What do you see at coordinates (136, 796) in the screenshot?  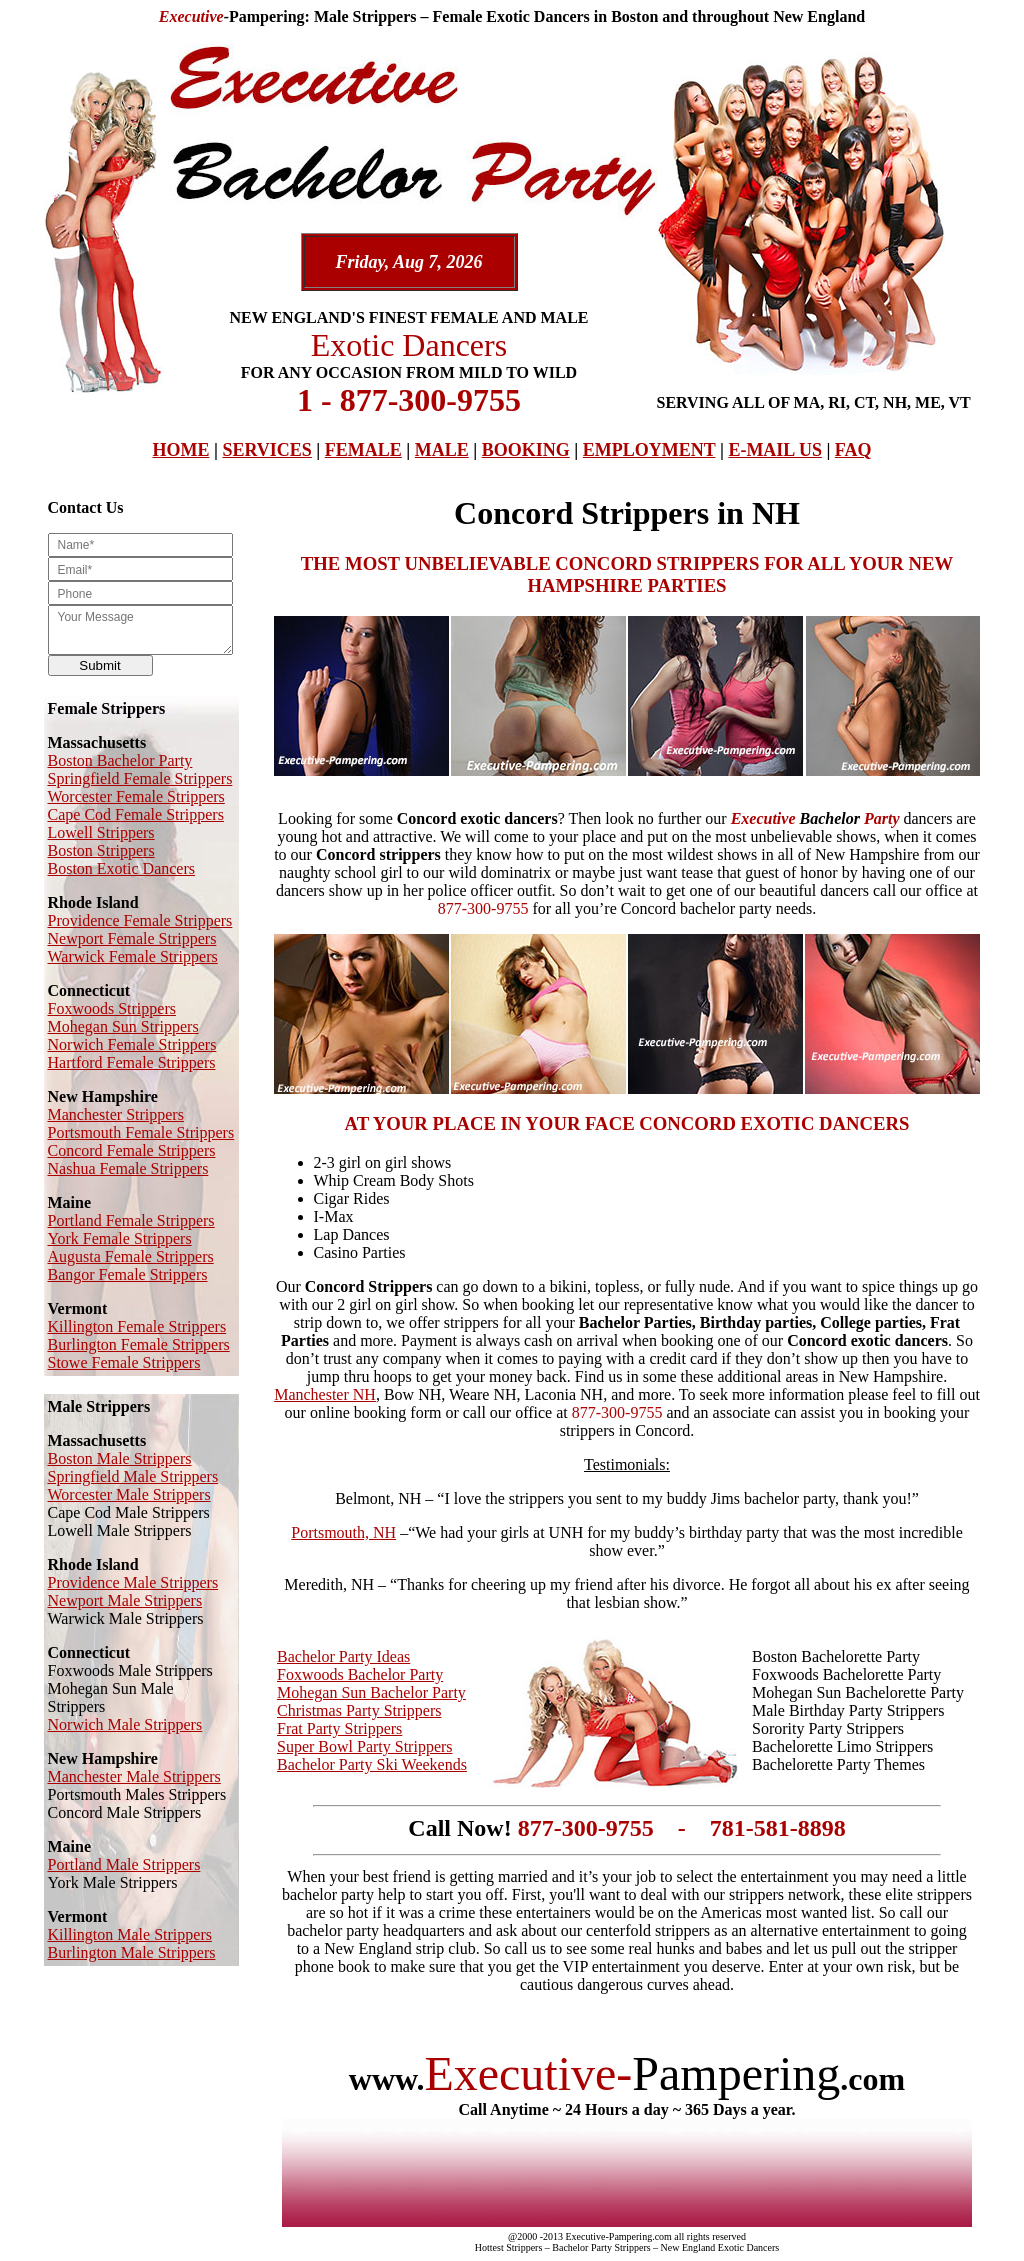 I see `Worcester Female Strippers` at bounding box center [136, 796].